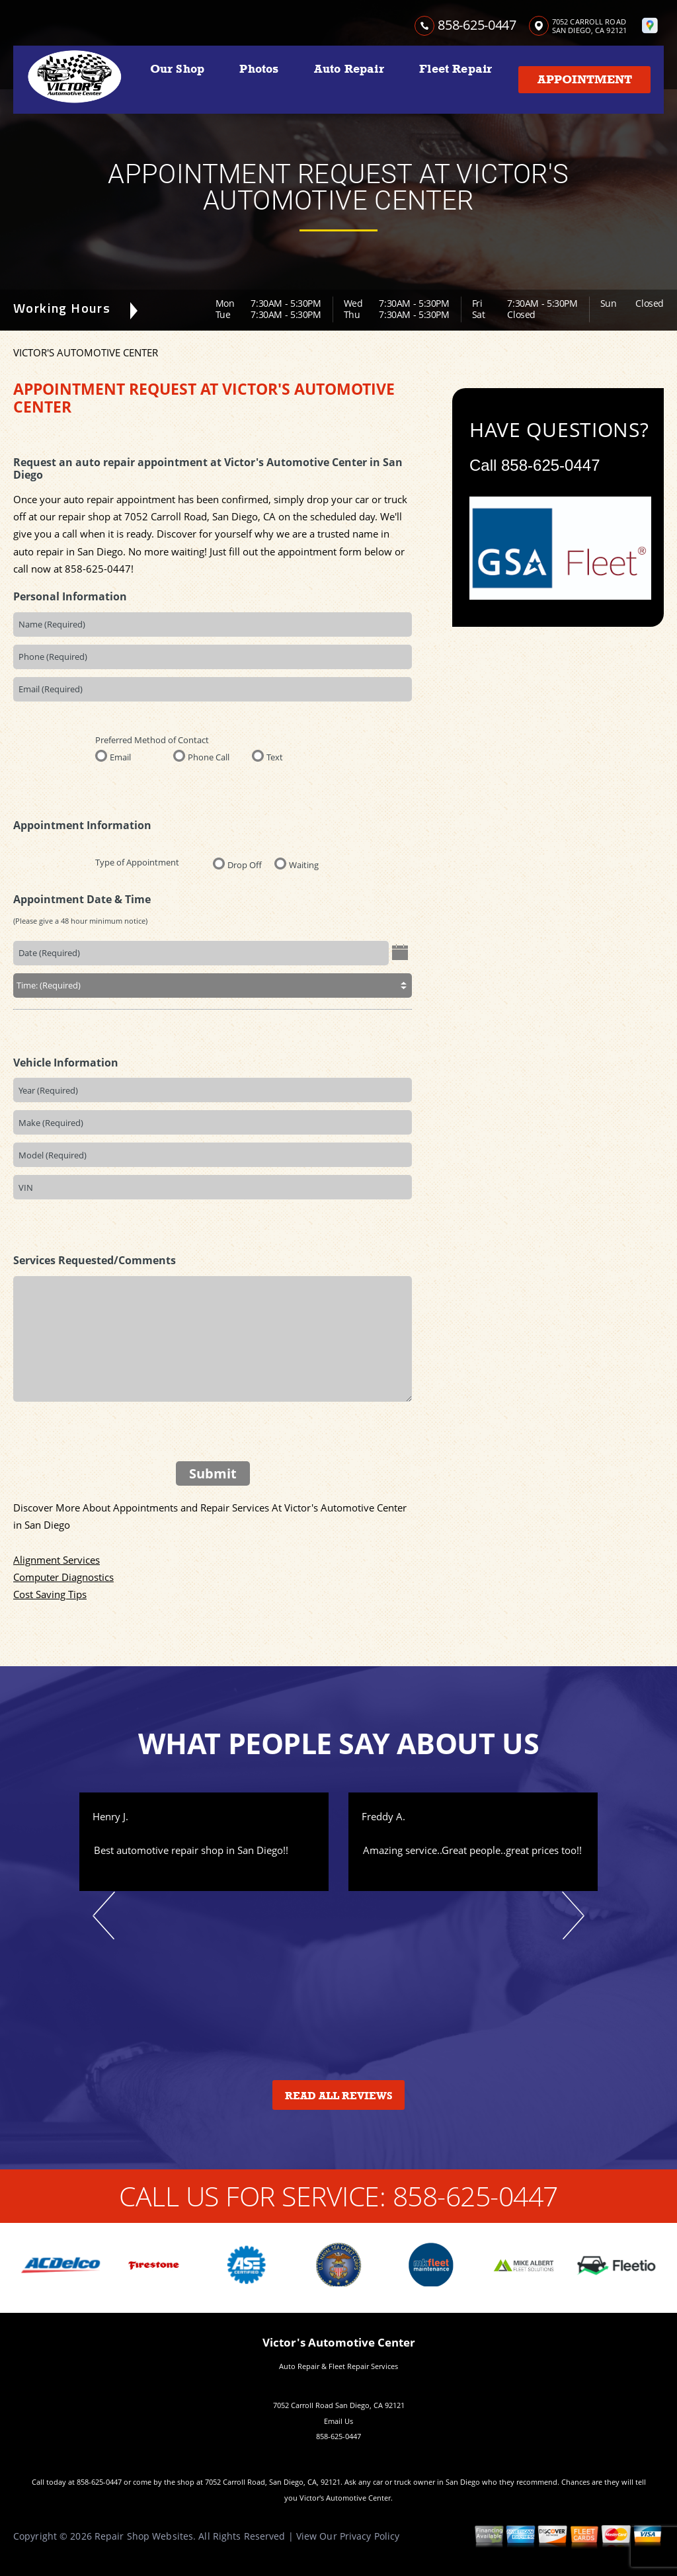 This screenshot has width=677, height=2576. Describe the element at coordinates (477, 25) in the screenshot. I see `858-625-0447` at that location.